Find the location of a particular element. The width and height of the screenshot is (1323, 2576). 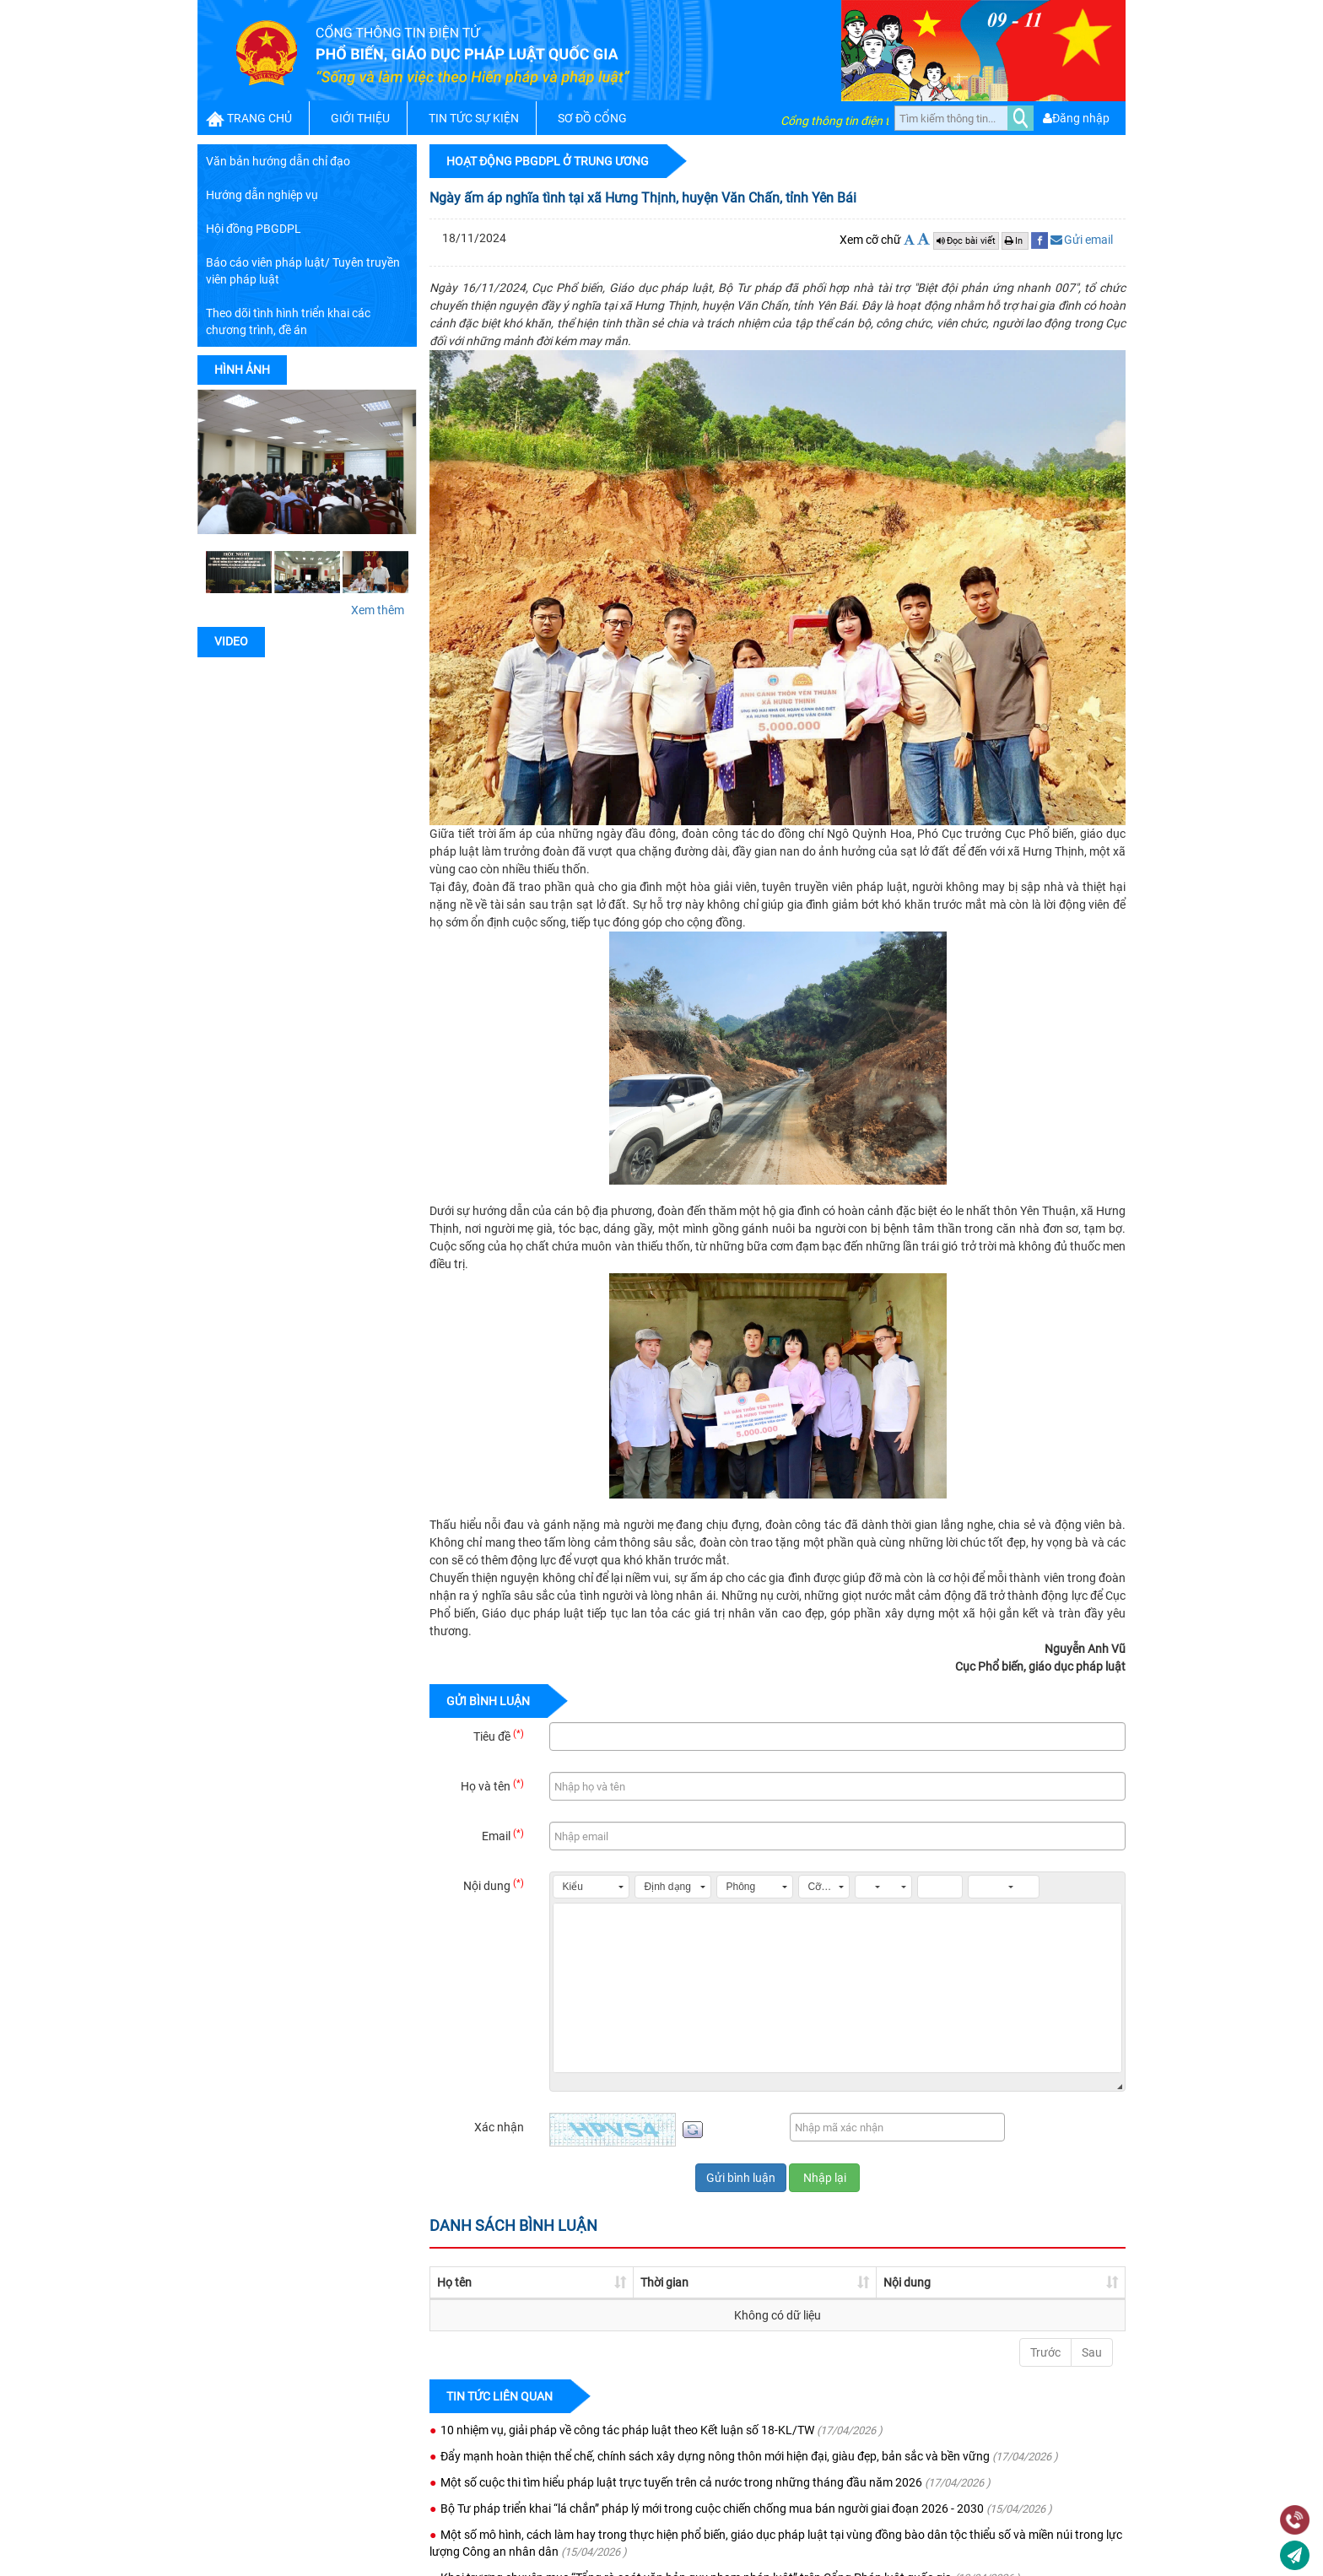

Đọc bài viết is located at coordinates (966, 240).